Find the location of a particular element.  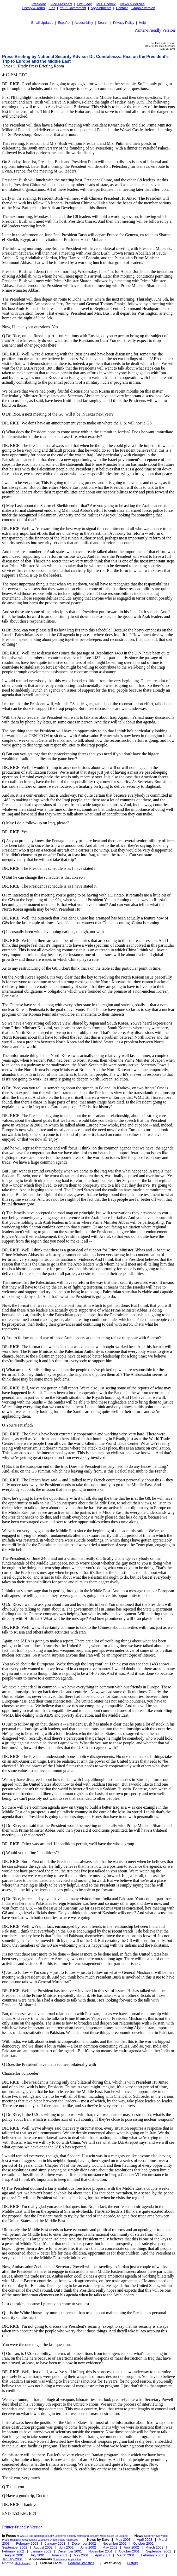

July 2002 is located at coordinates (66, 2547).